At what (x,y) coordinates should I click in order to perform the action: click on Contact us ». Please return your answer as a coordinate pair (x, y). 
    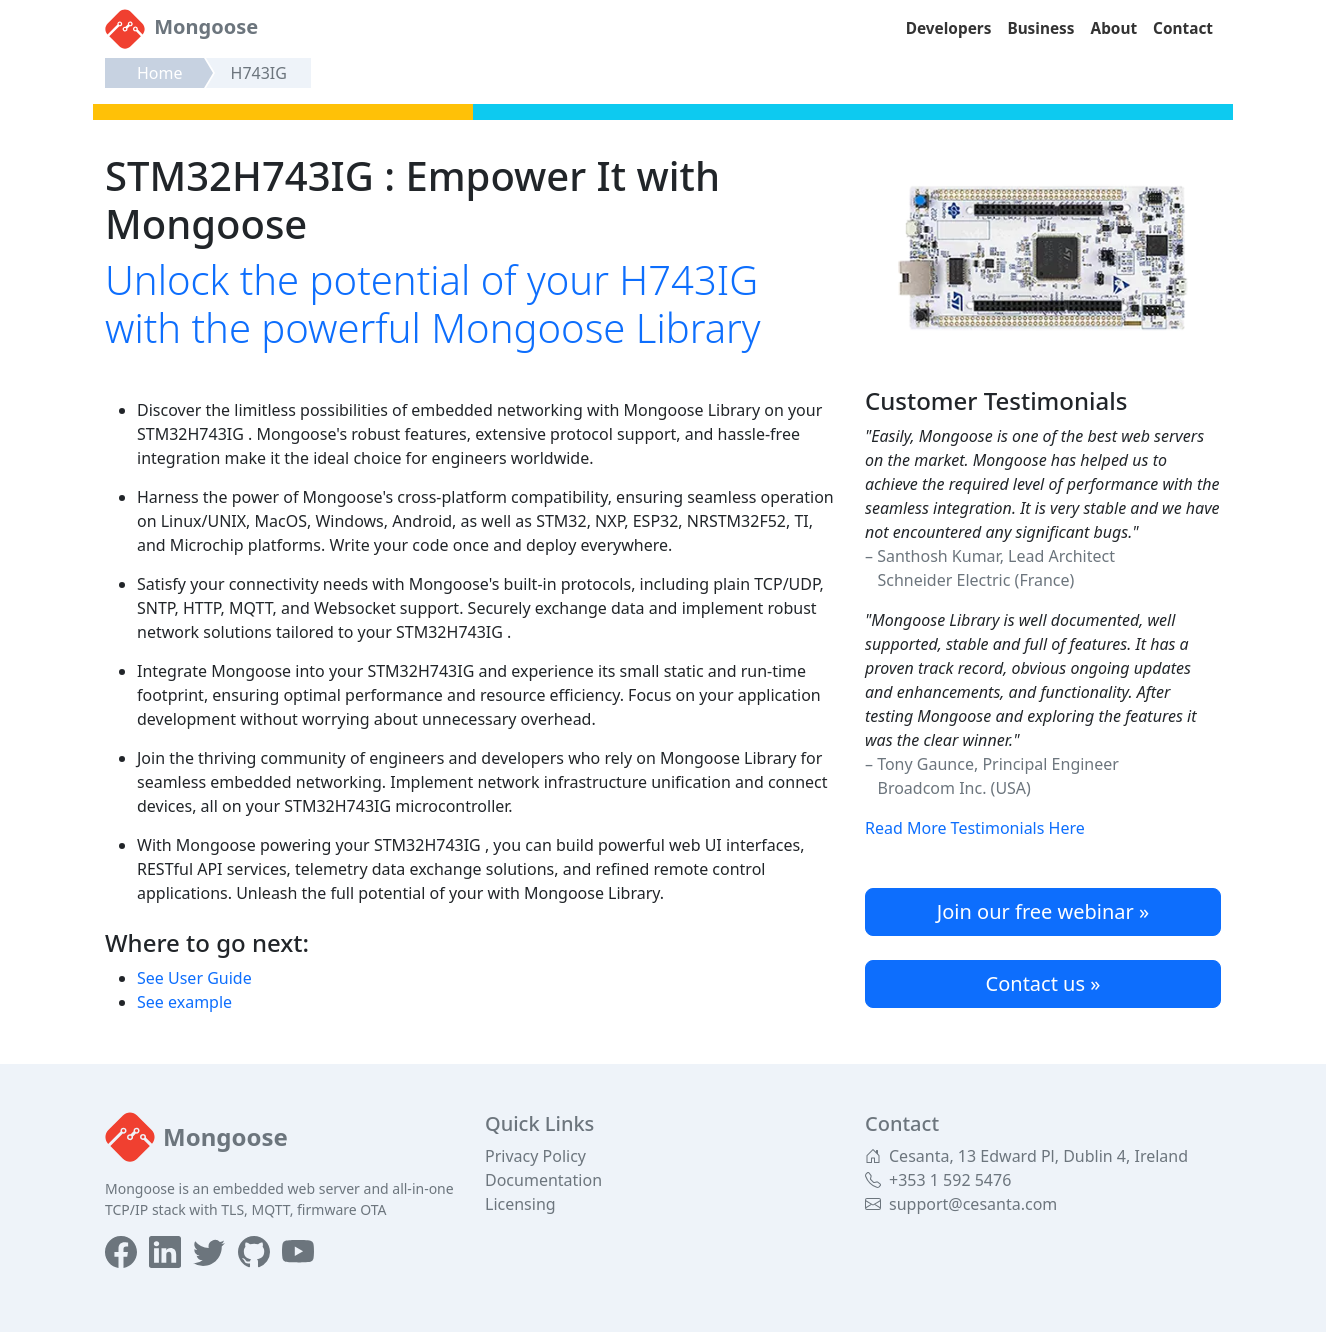
    Looking at the image, I should click on (1043, 983).